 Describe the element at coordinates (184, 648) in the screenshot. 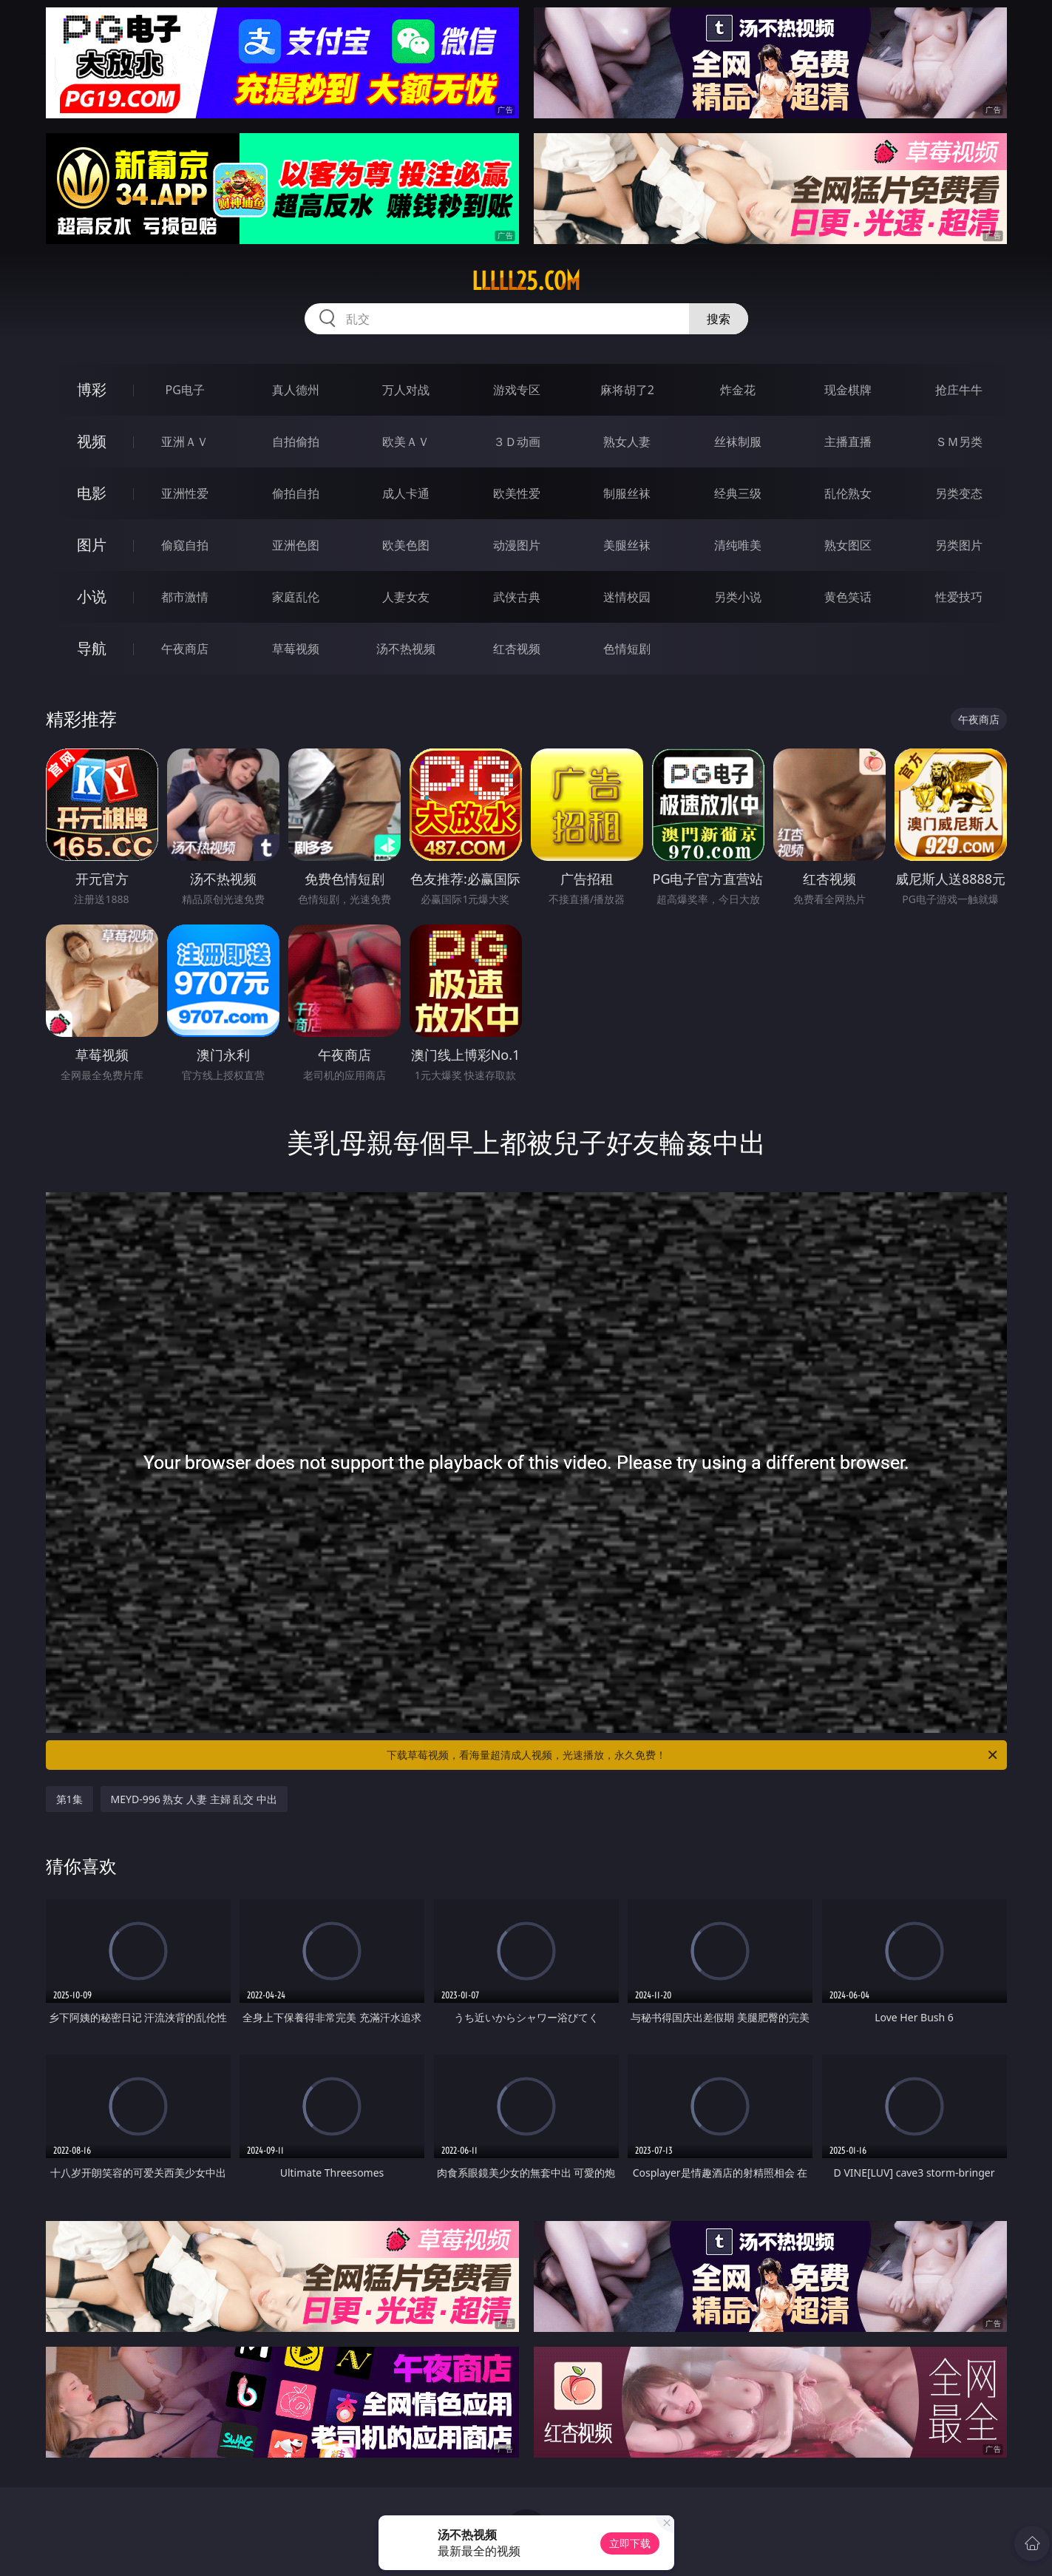

I see `午夜商店` at that location.